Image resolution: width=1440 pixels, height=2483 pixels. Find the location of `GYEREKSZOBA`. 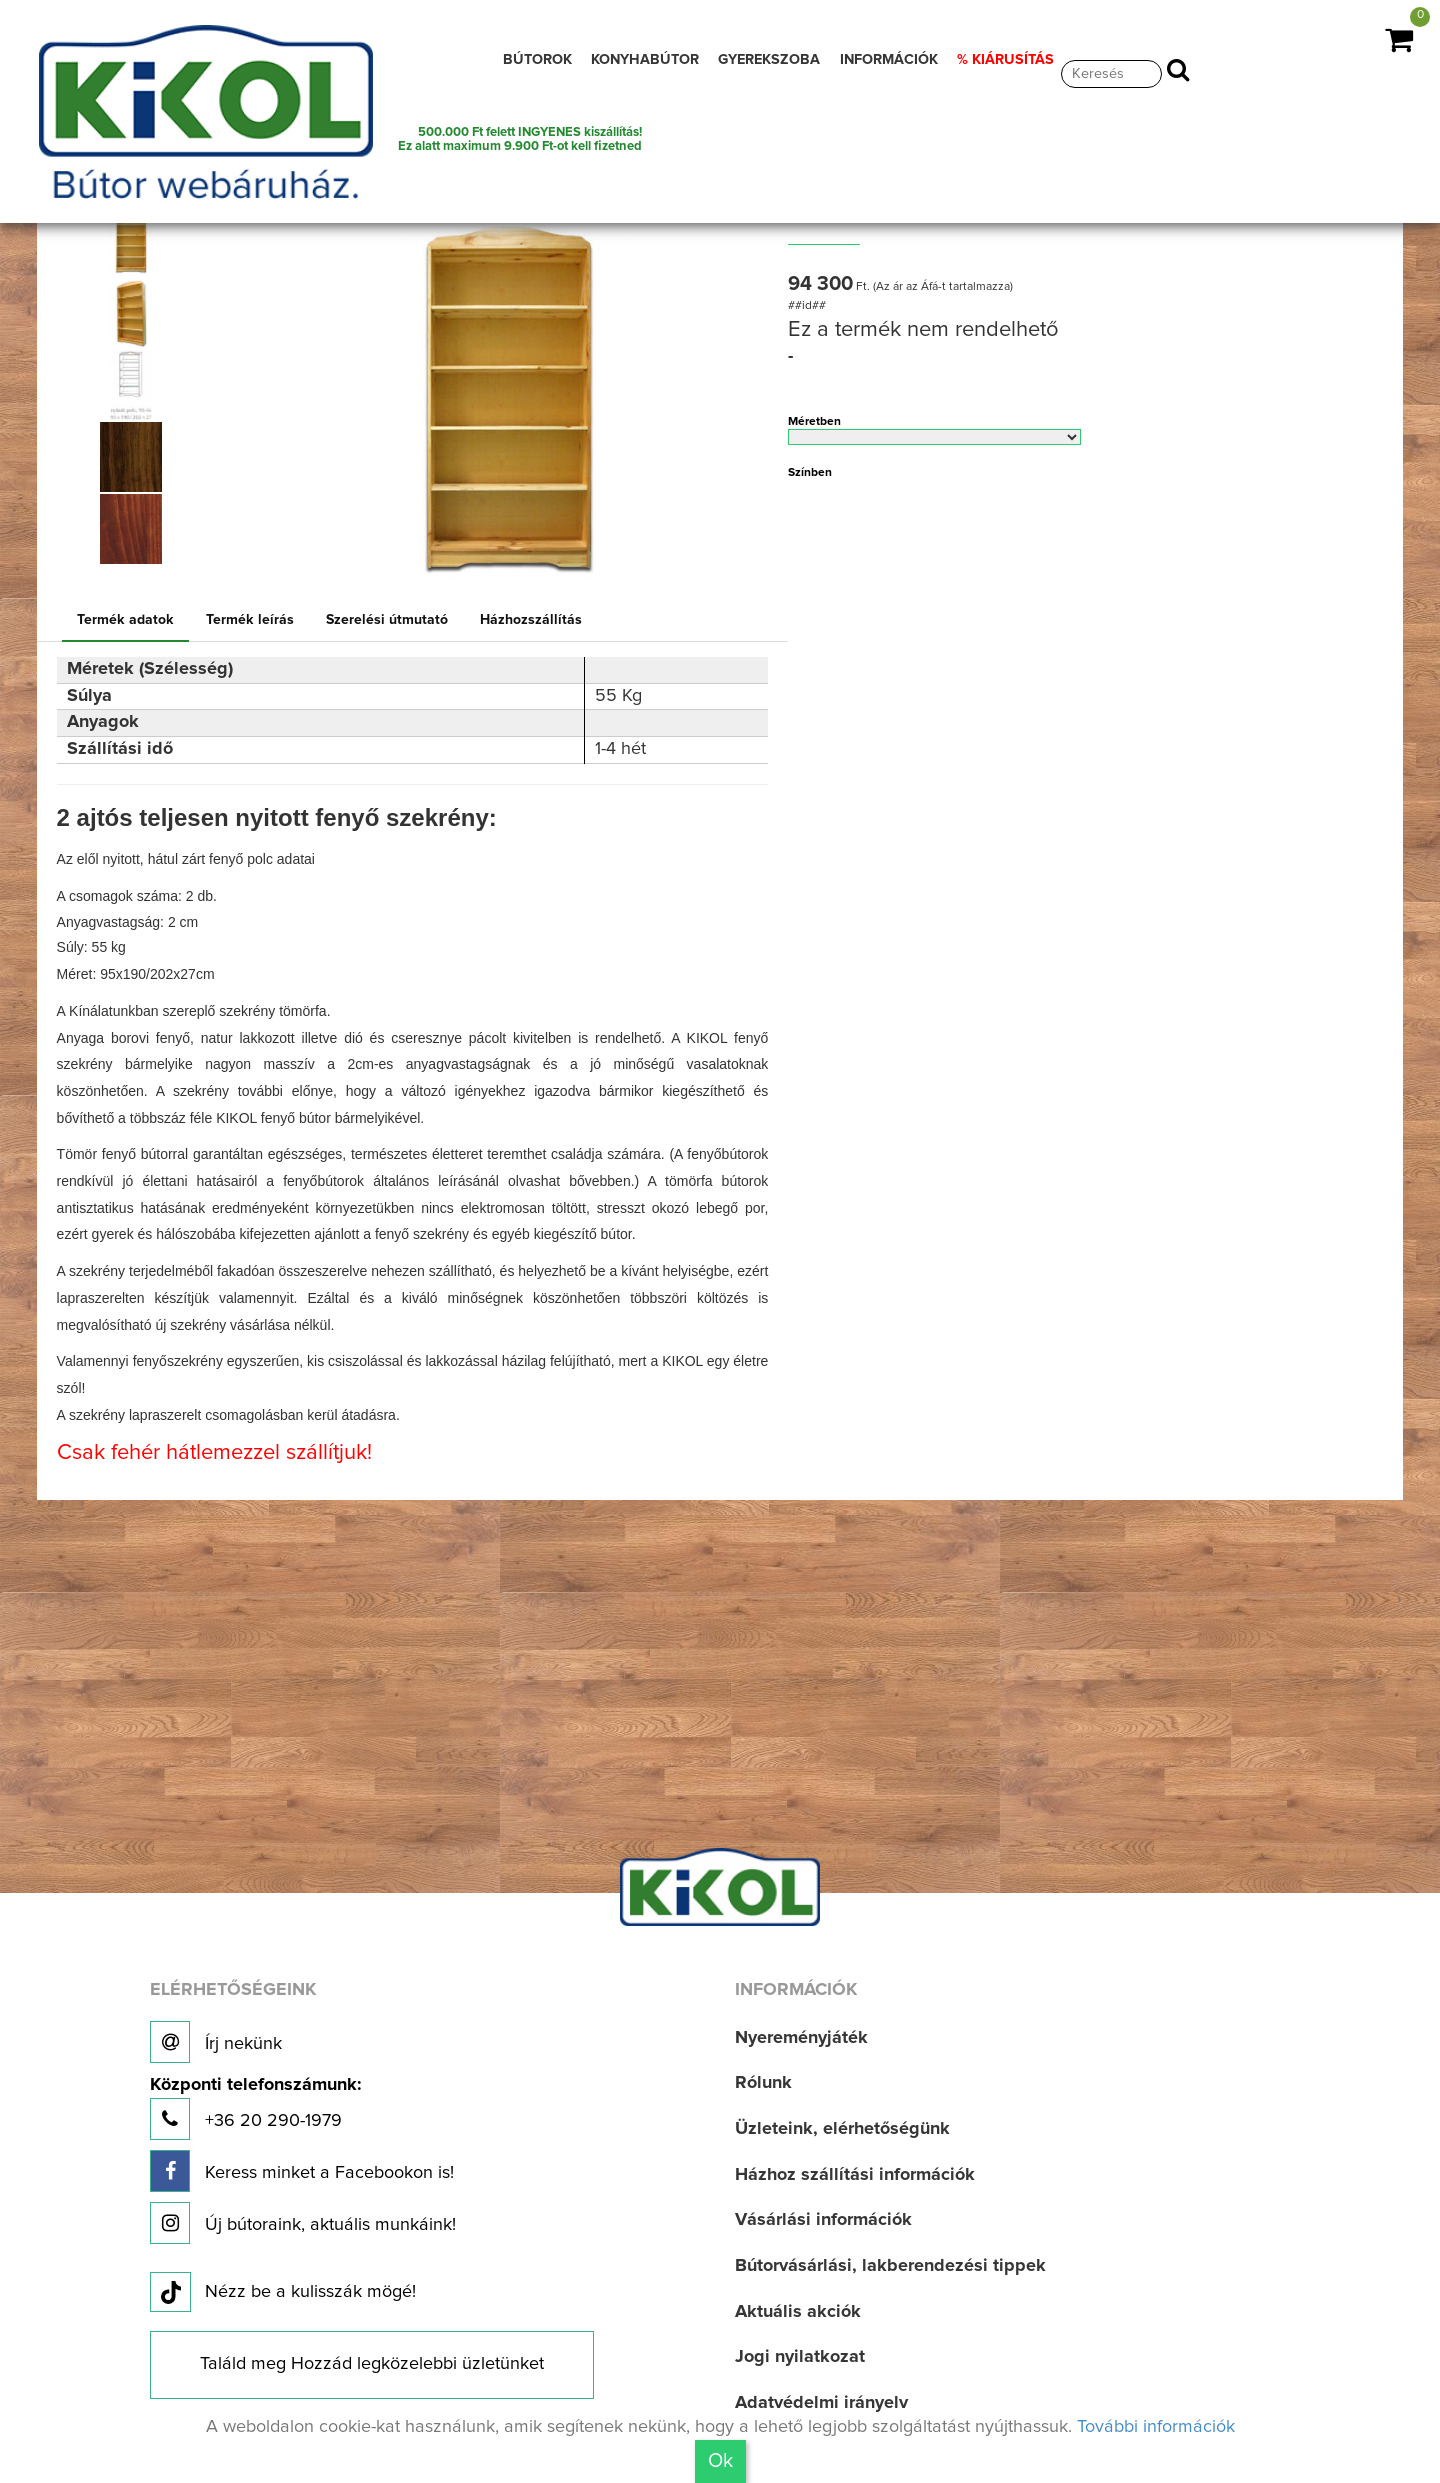

GYEREKSZOBA is located at coordinates (769, 60).